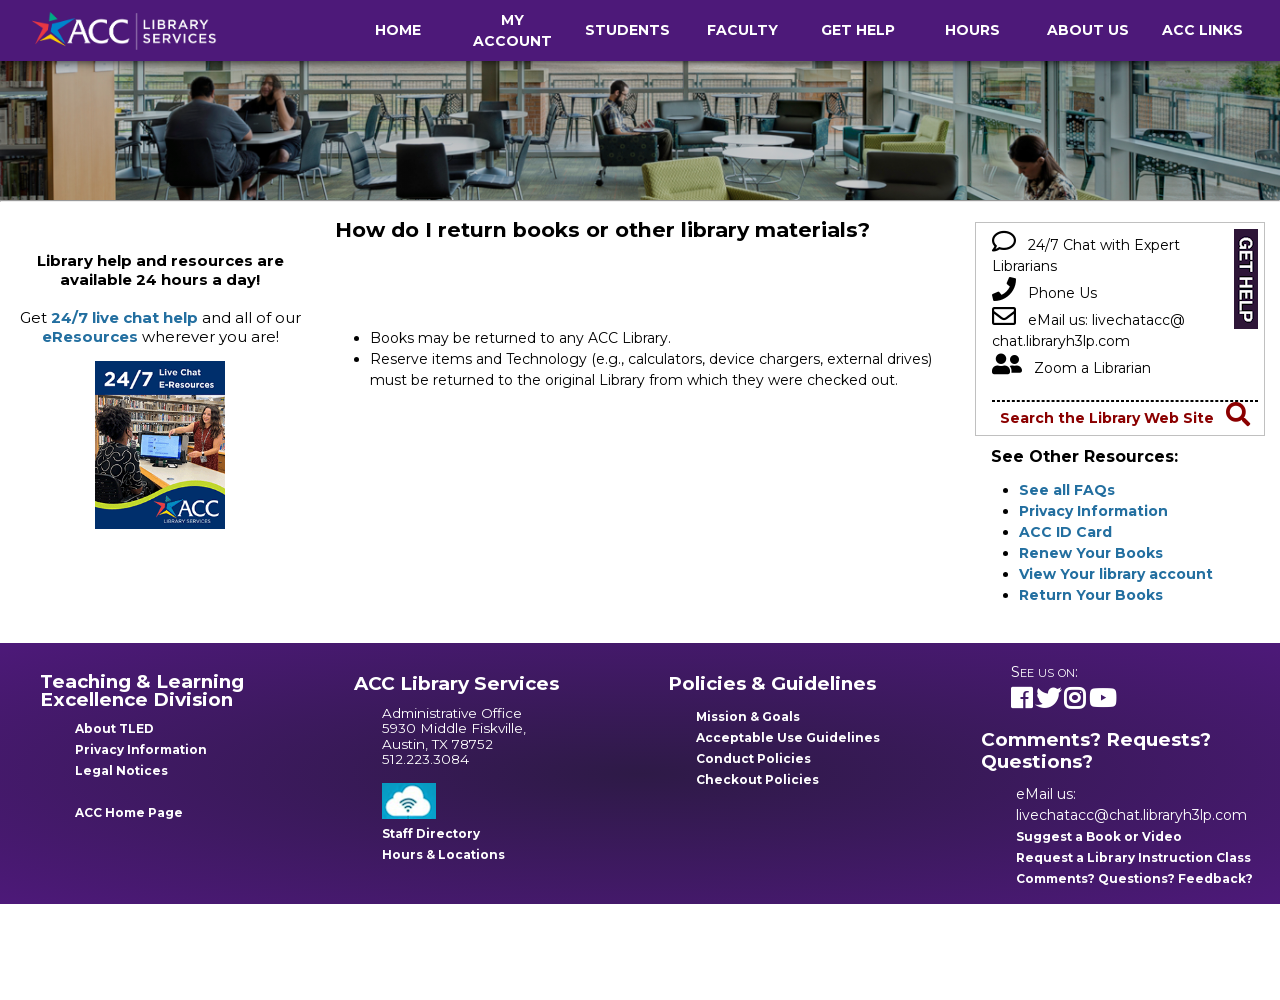 The image size is (1280, 1000). I want to click on Faculty, so click(742, 30).